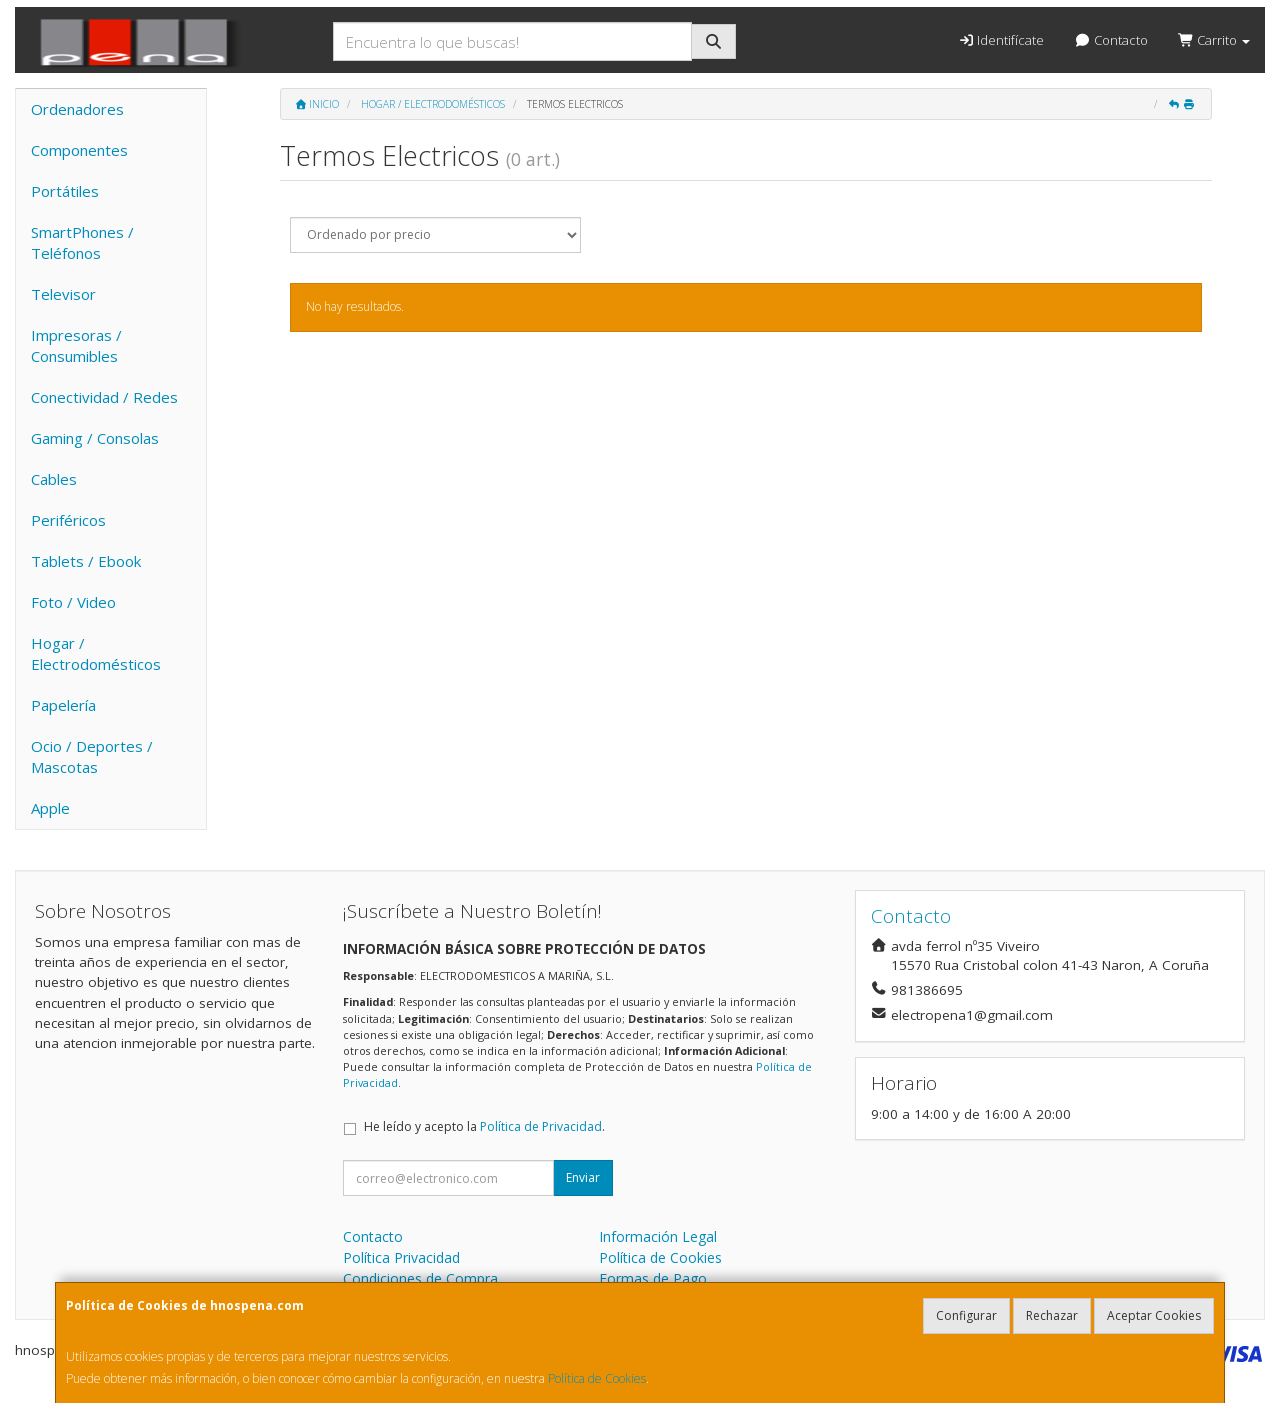  What do you see at coordinates (92, 756) in the screenshot?
I see `Ocio / Deportes / Mascotas` at bounding box center [92, 756].